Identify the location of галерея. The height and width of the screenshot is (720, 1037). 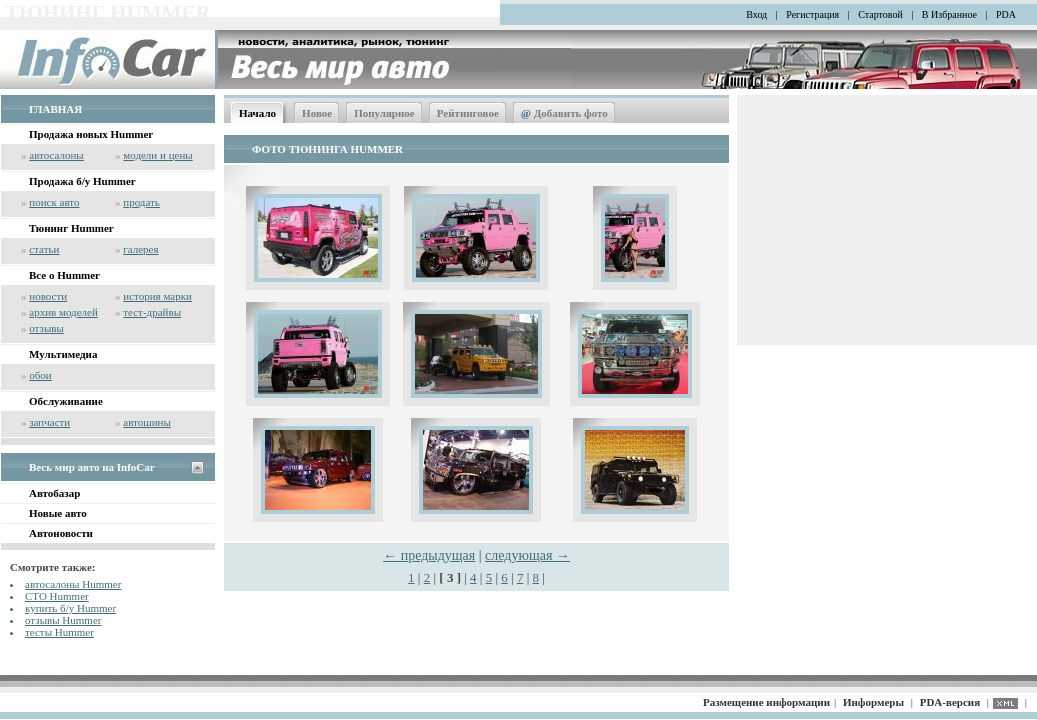
(140, 249).